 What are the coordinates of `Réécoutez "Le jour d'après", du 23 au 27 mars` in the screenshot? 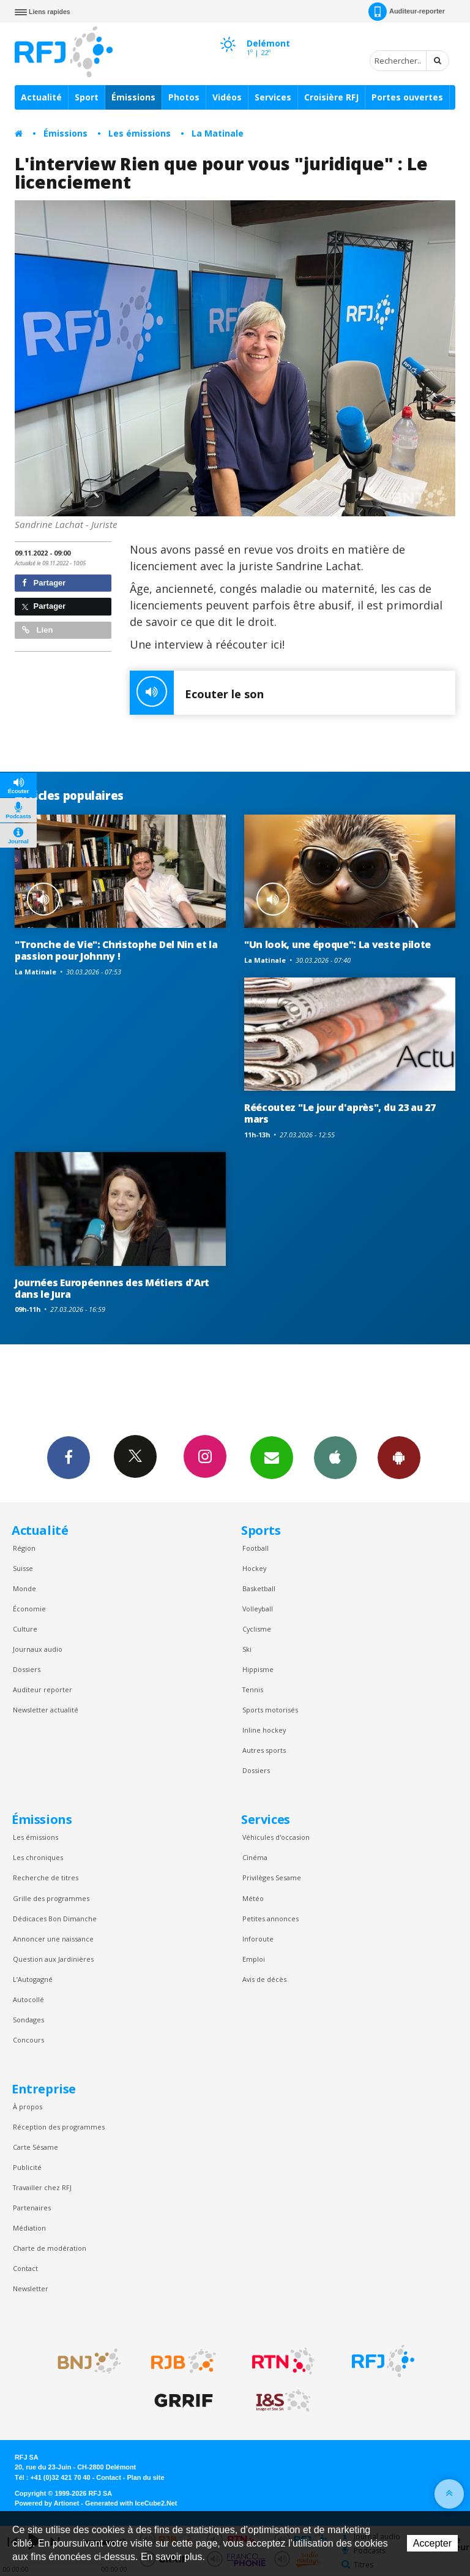 It's located at (339, 1113).